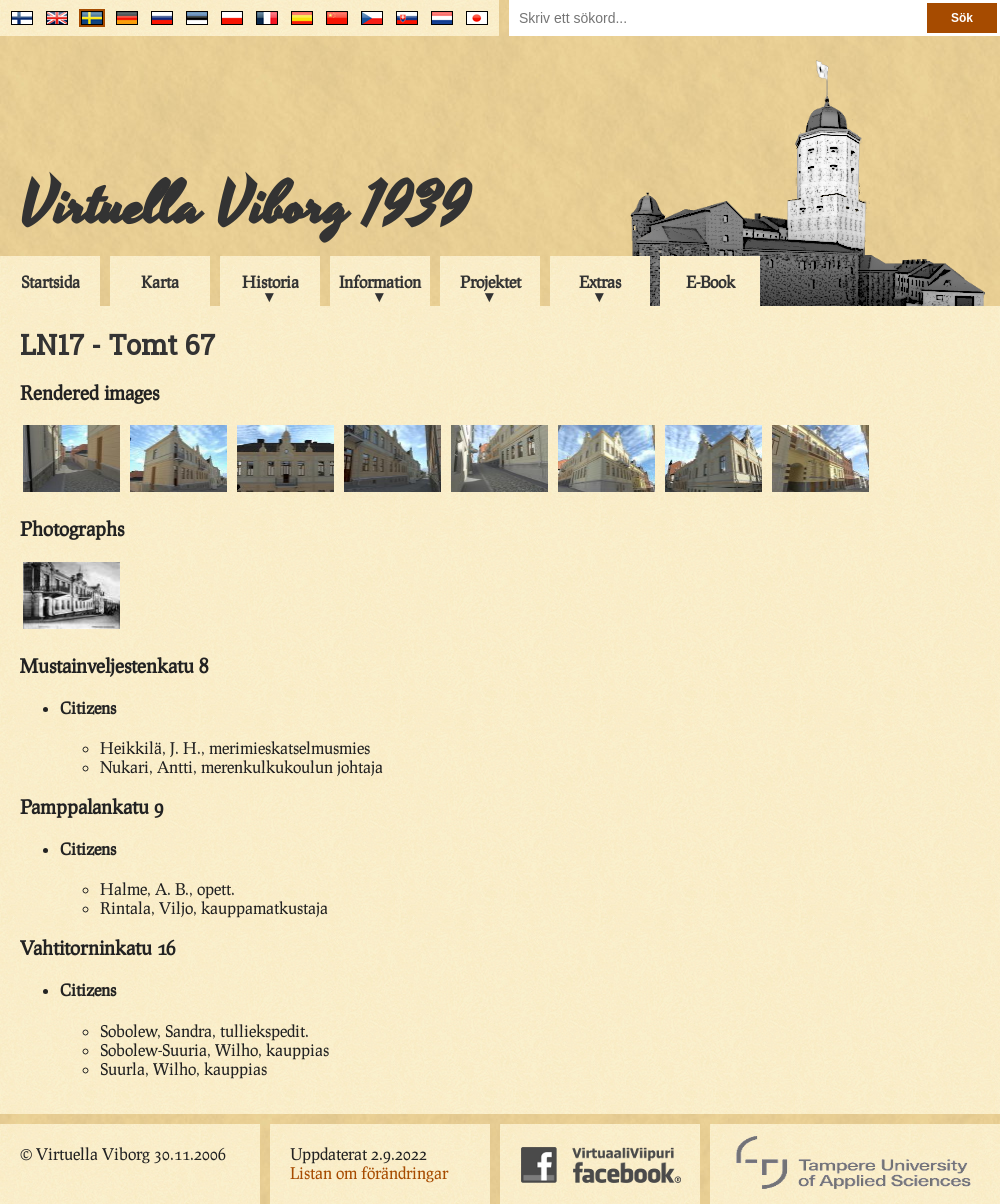  I want to click on Karta, so click(160, 281).